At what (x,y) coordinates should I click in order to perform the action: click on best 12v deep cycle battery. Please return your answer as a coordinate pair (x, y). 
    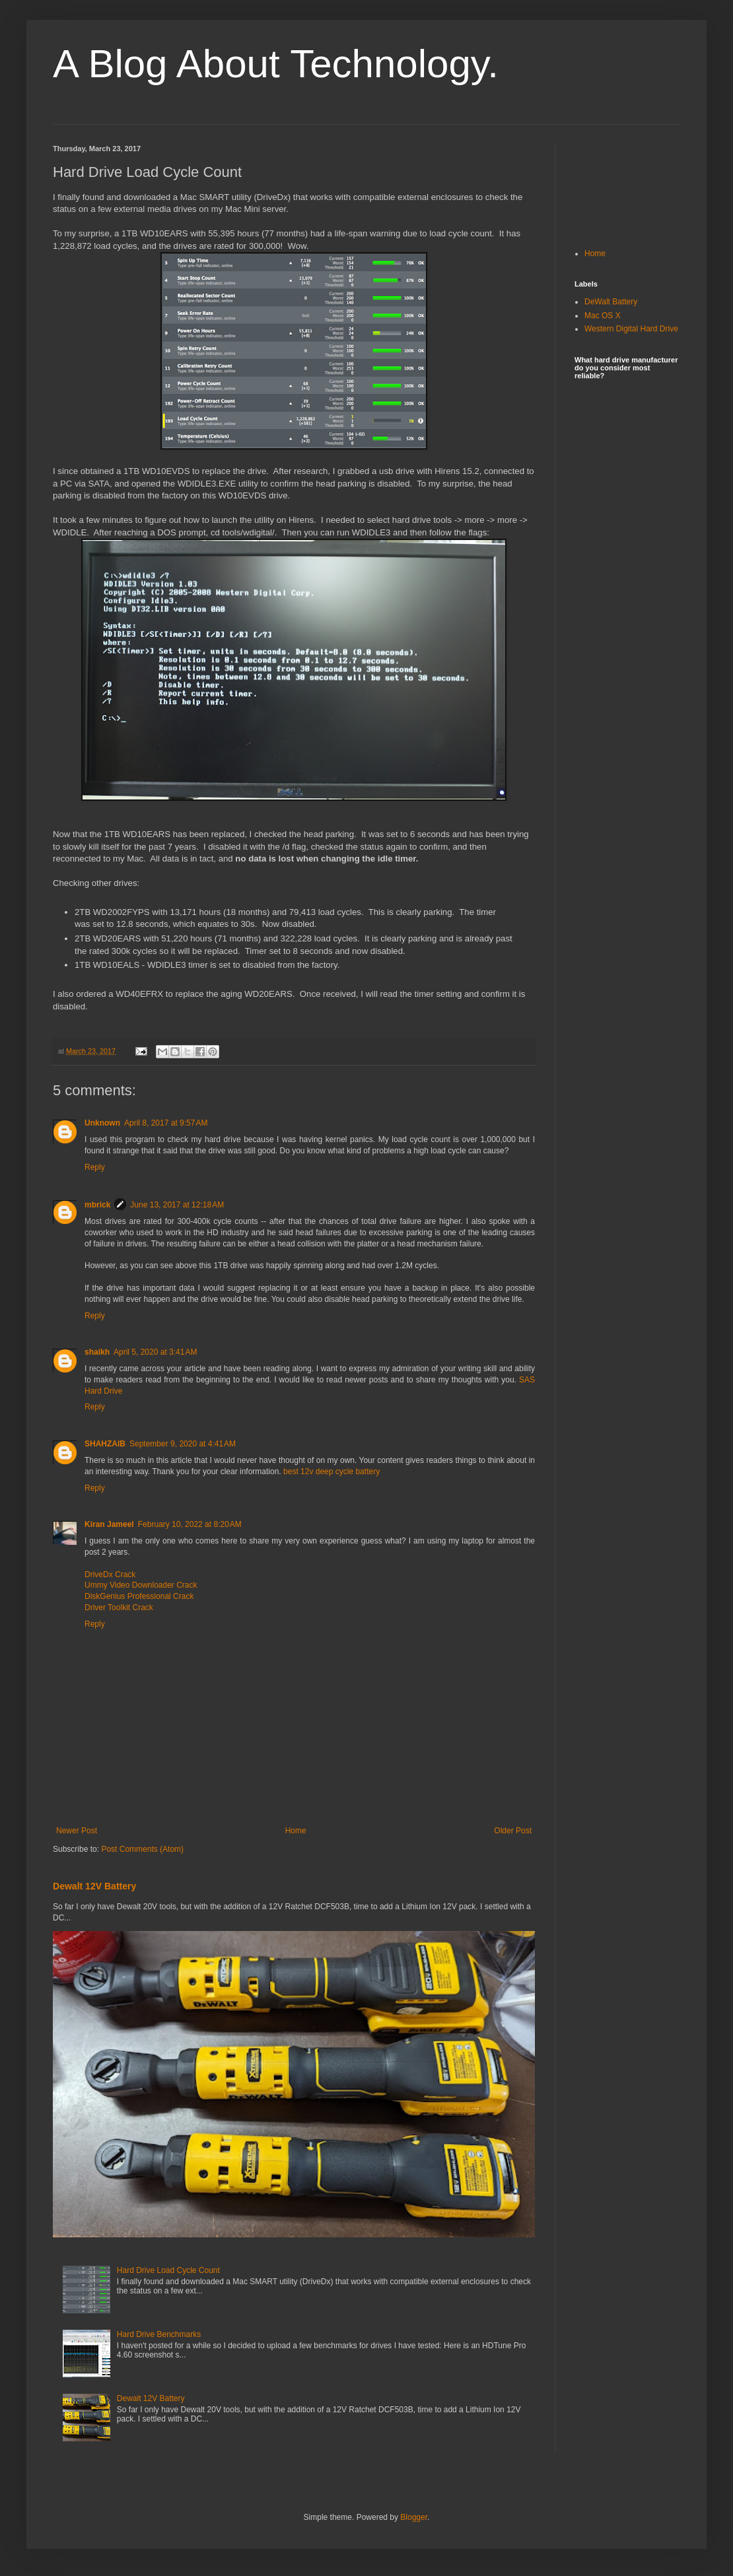
    Looking at the image, I should click on (331, 1471).